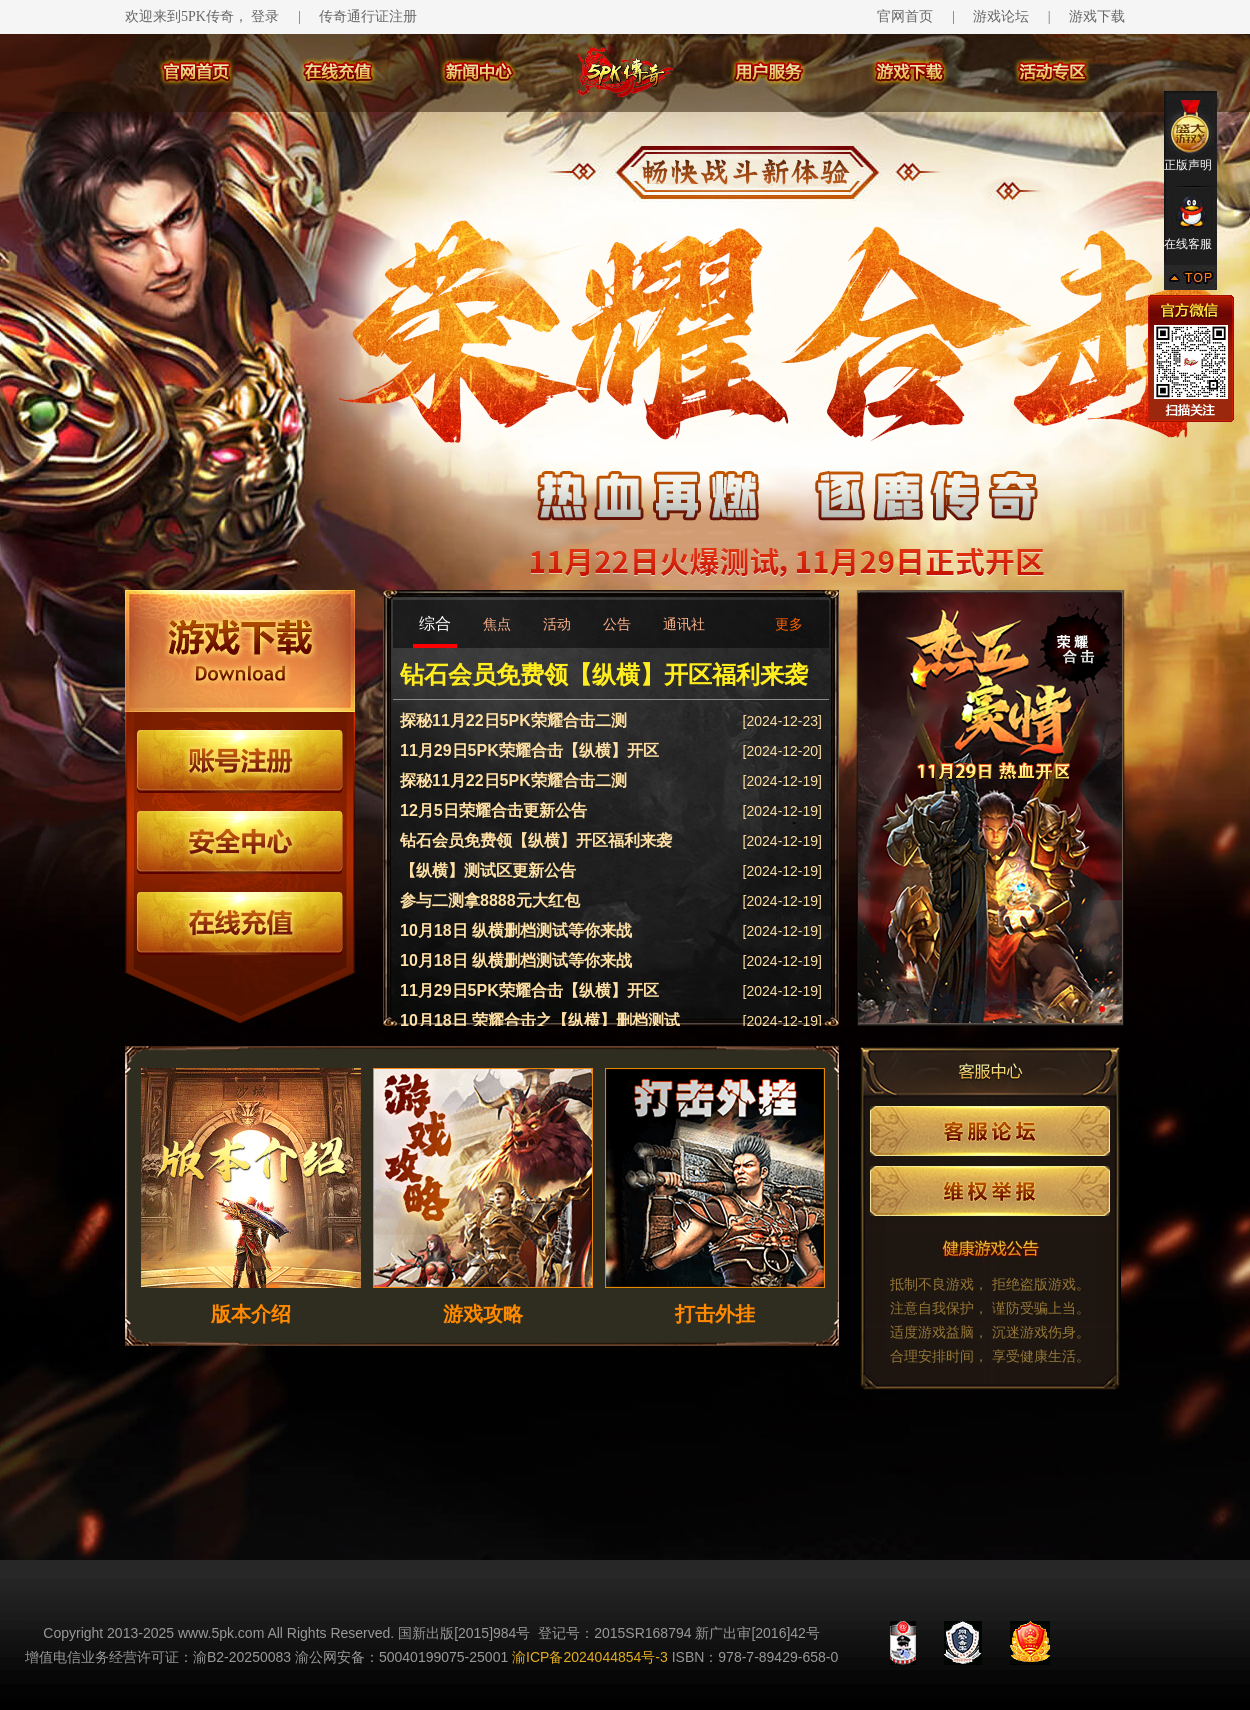  Describe the element at coordinates (684, 624) in the screenshot. I see `通讯社` at that location.